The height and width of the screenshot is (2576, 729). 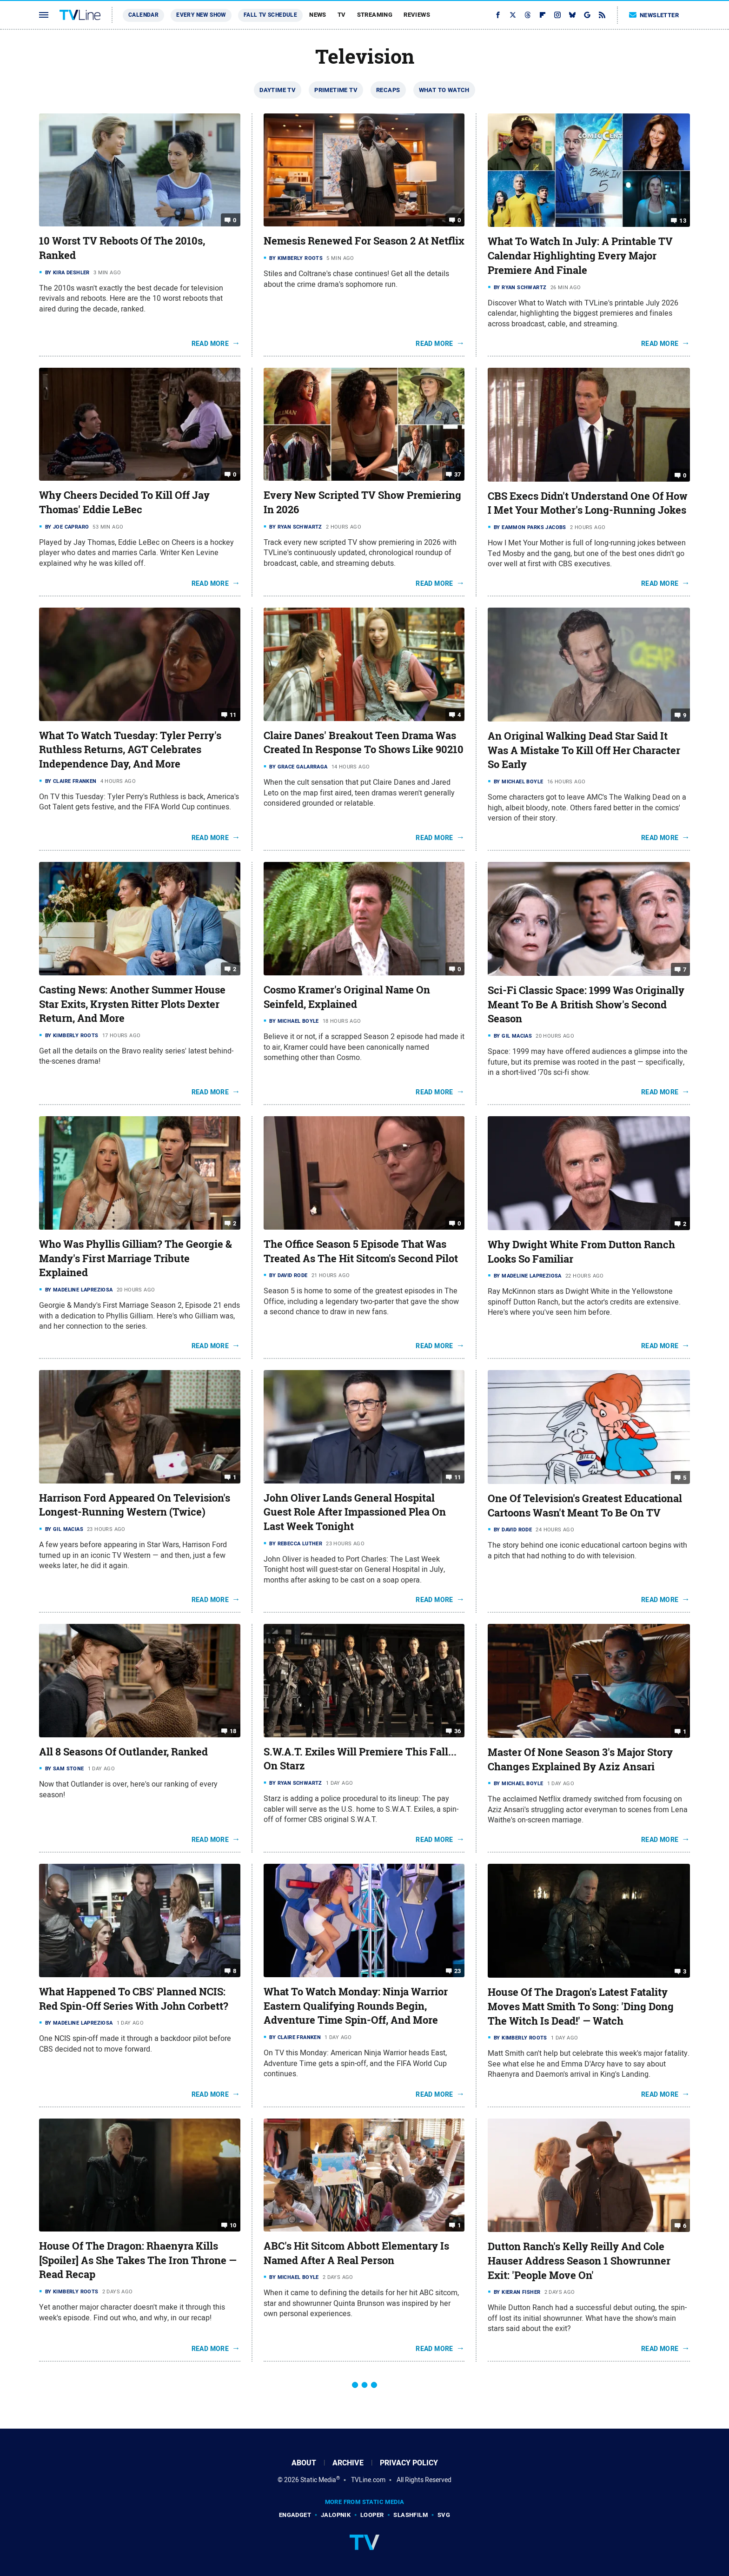 I want to click on What To Watch Monday: Ninja Warrior Eastern Qualifying Rounds Begin, Adventure Time Spin-Off, And More, so click(x=356, y=2006).